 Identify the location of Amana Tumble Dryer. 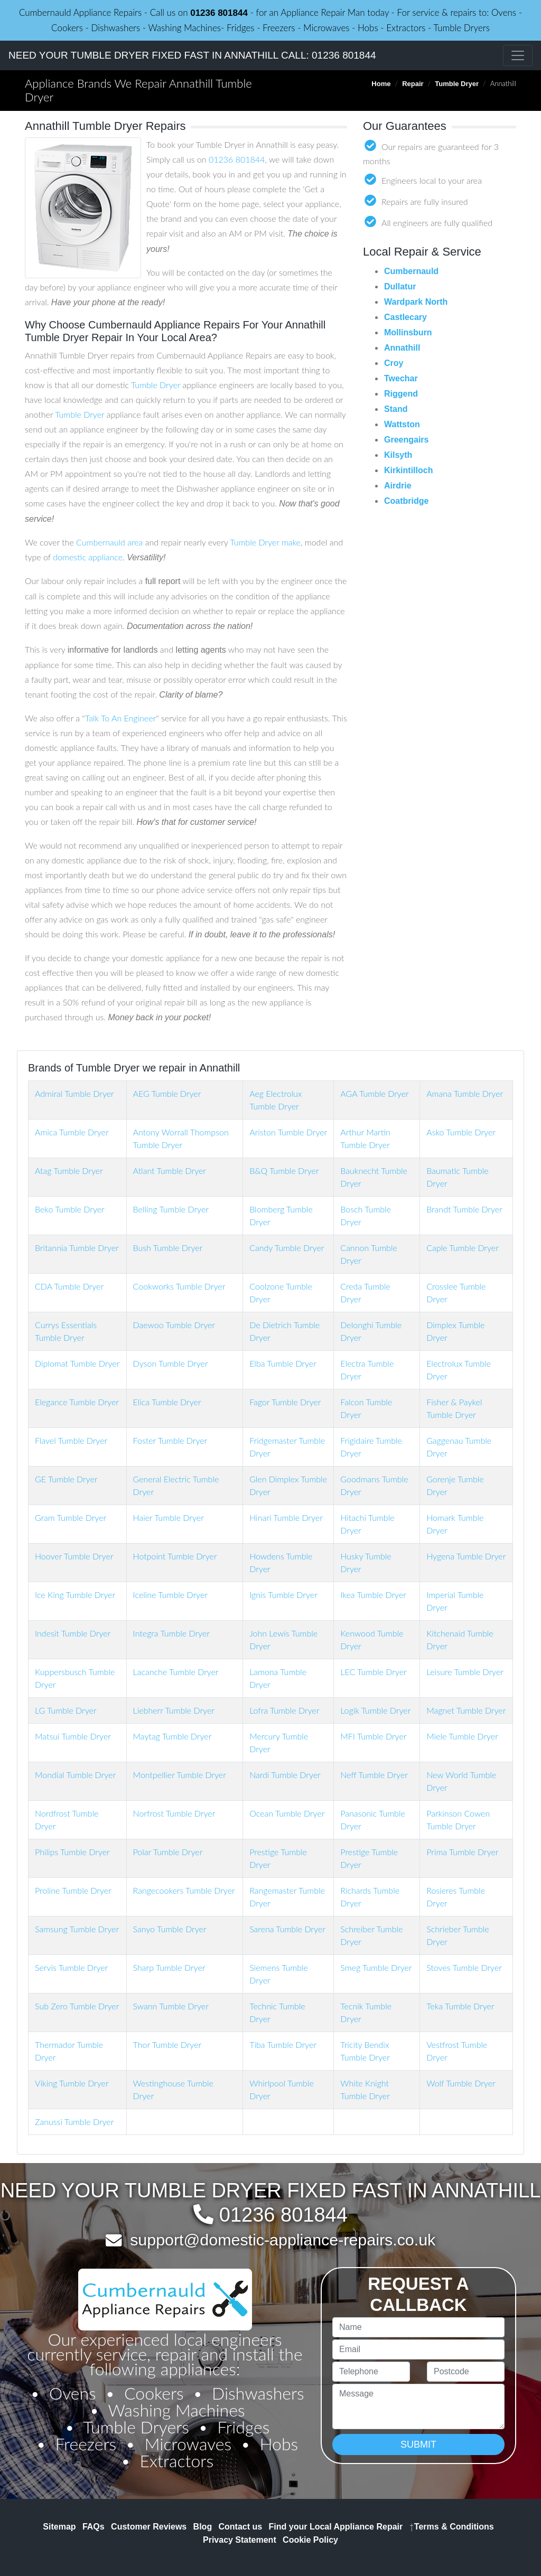
(464, 1093).